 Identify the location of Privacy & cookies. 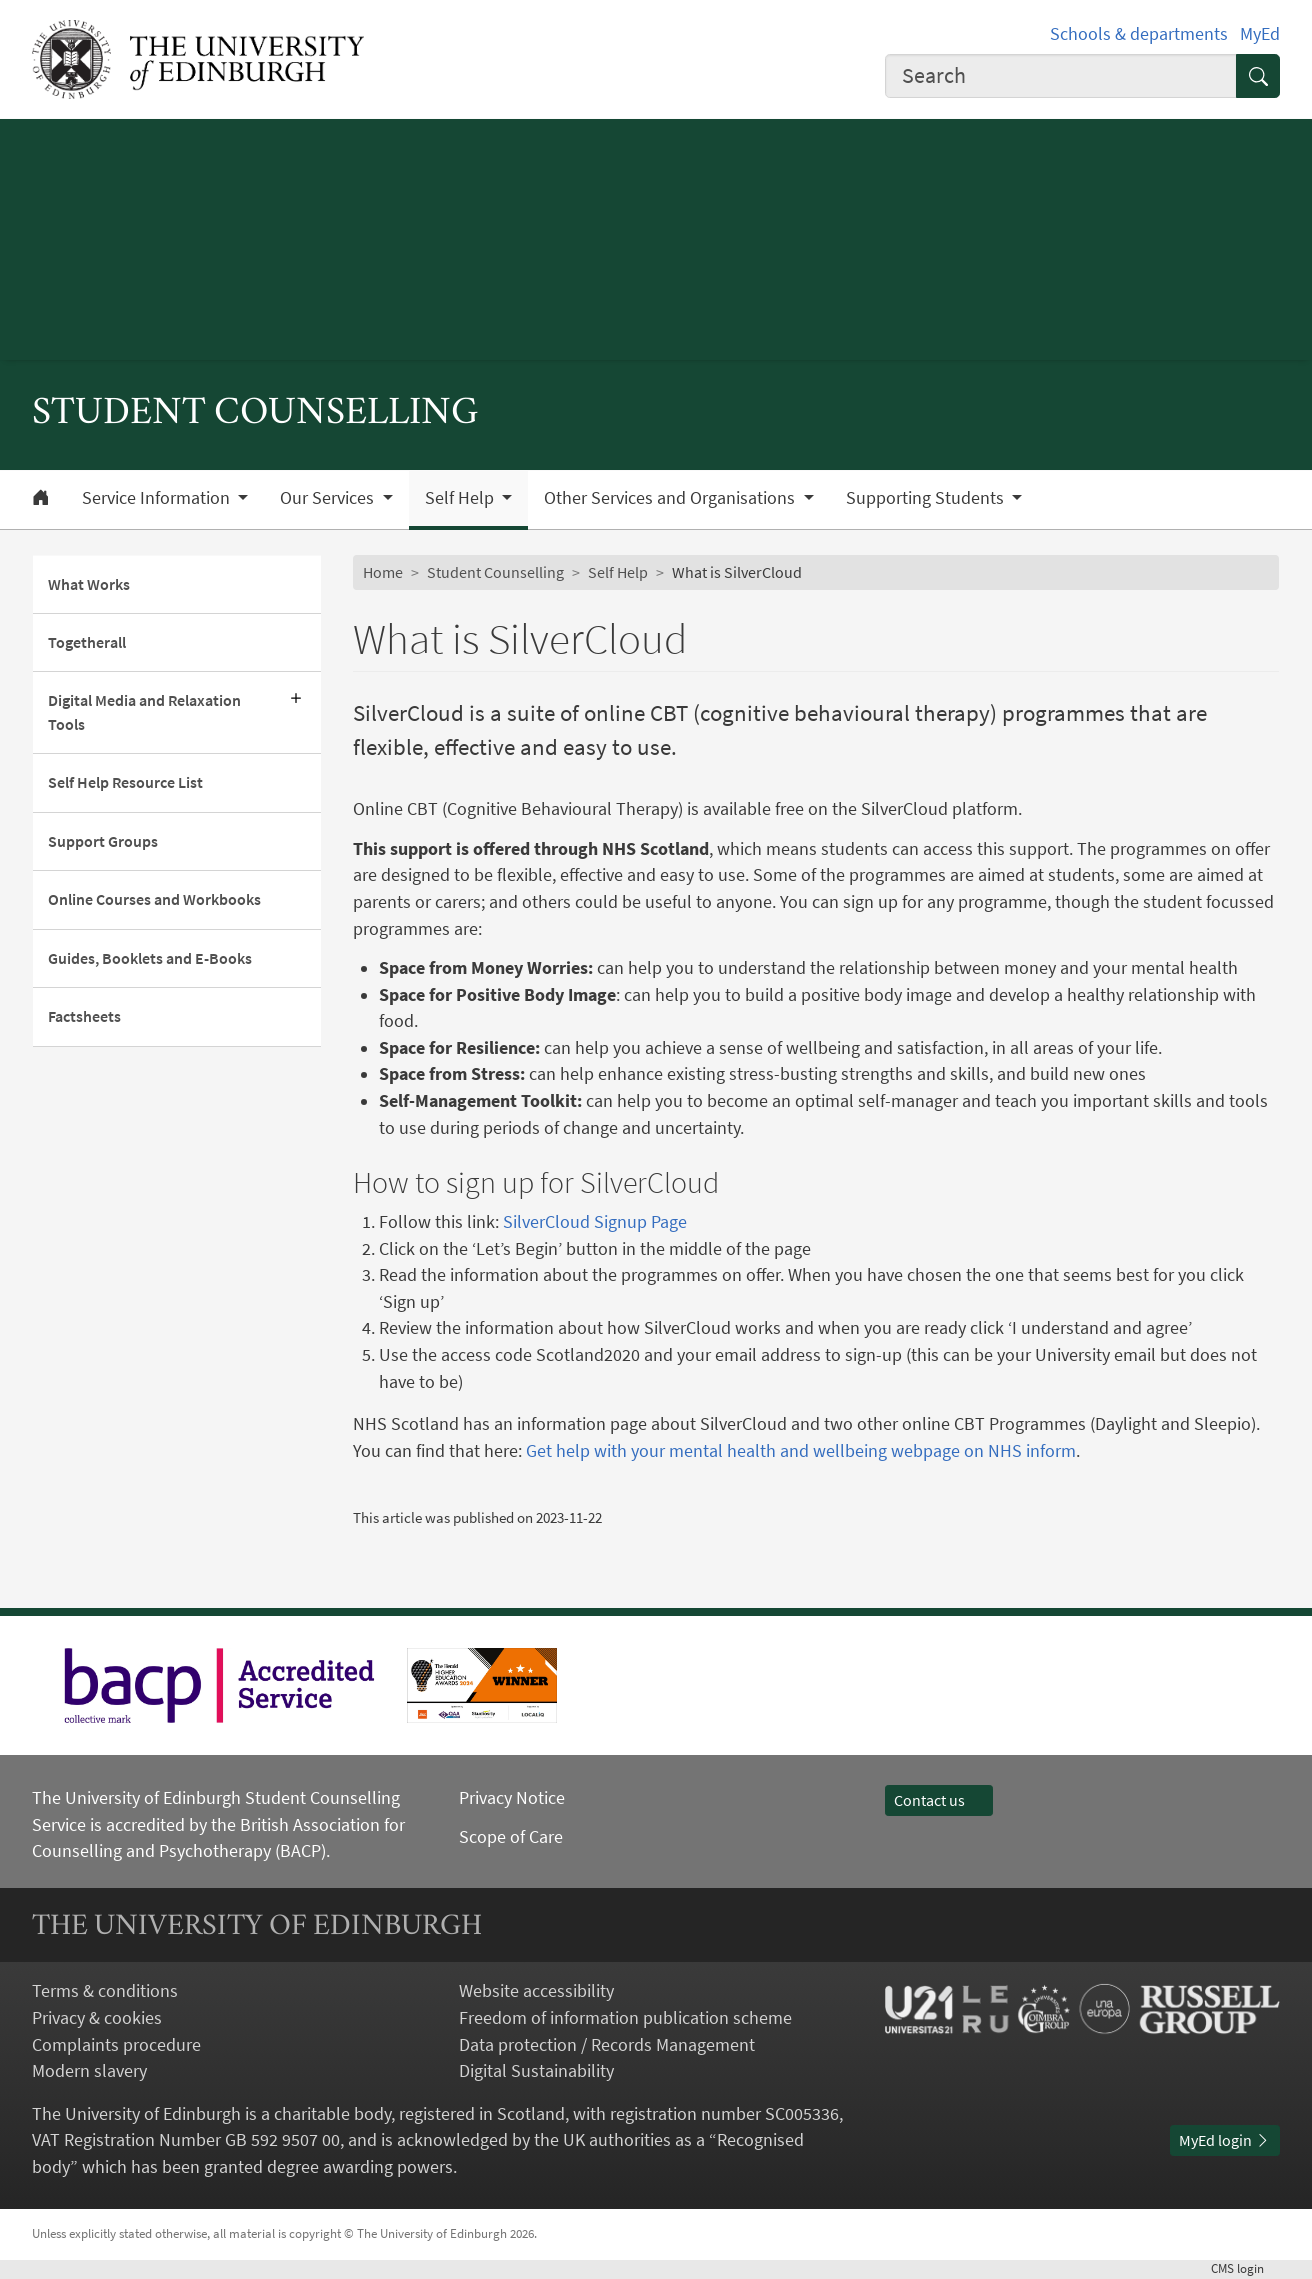
(97, 2018).